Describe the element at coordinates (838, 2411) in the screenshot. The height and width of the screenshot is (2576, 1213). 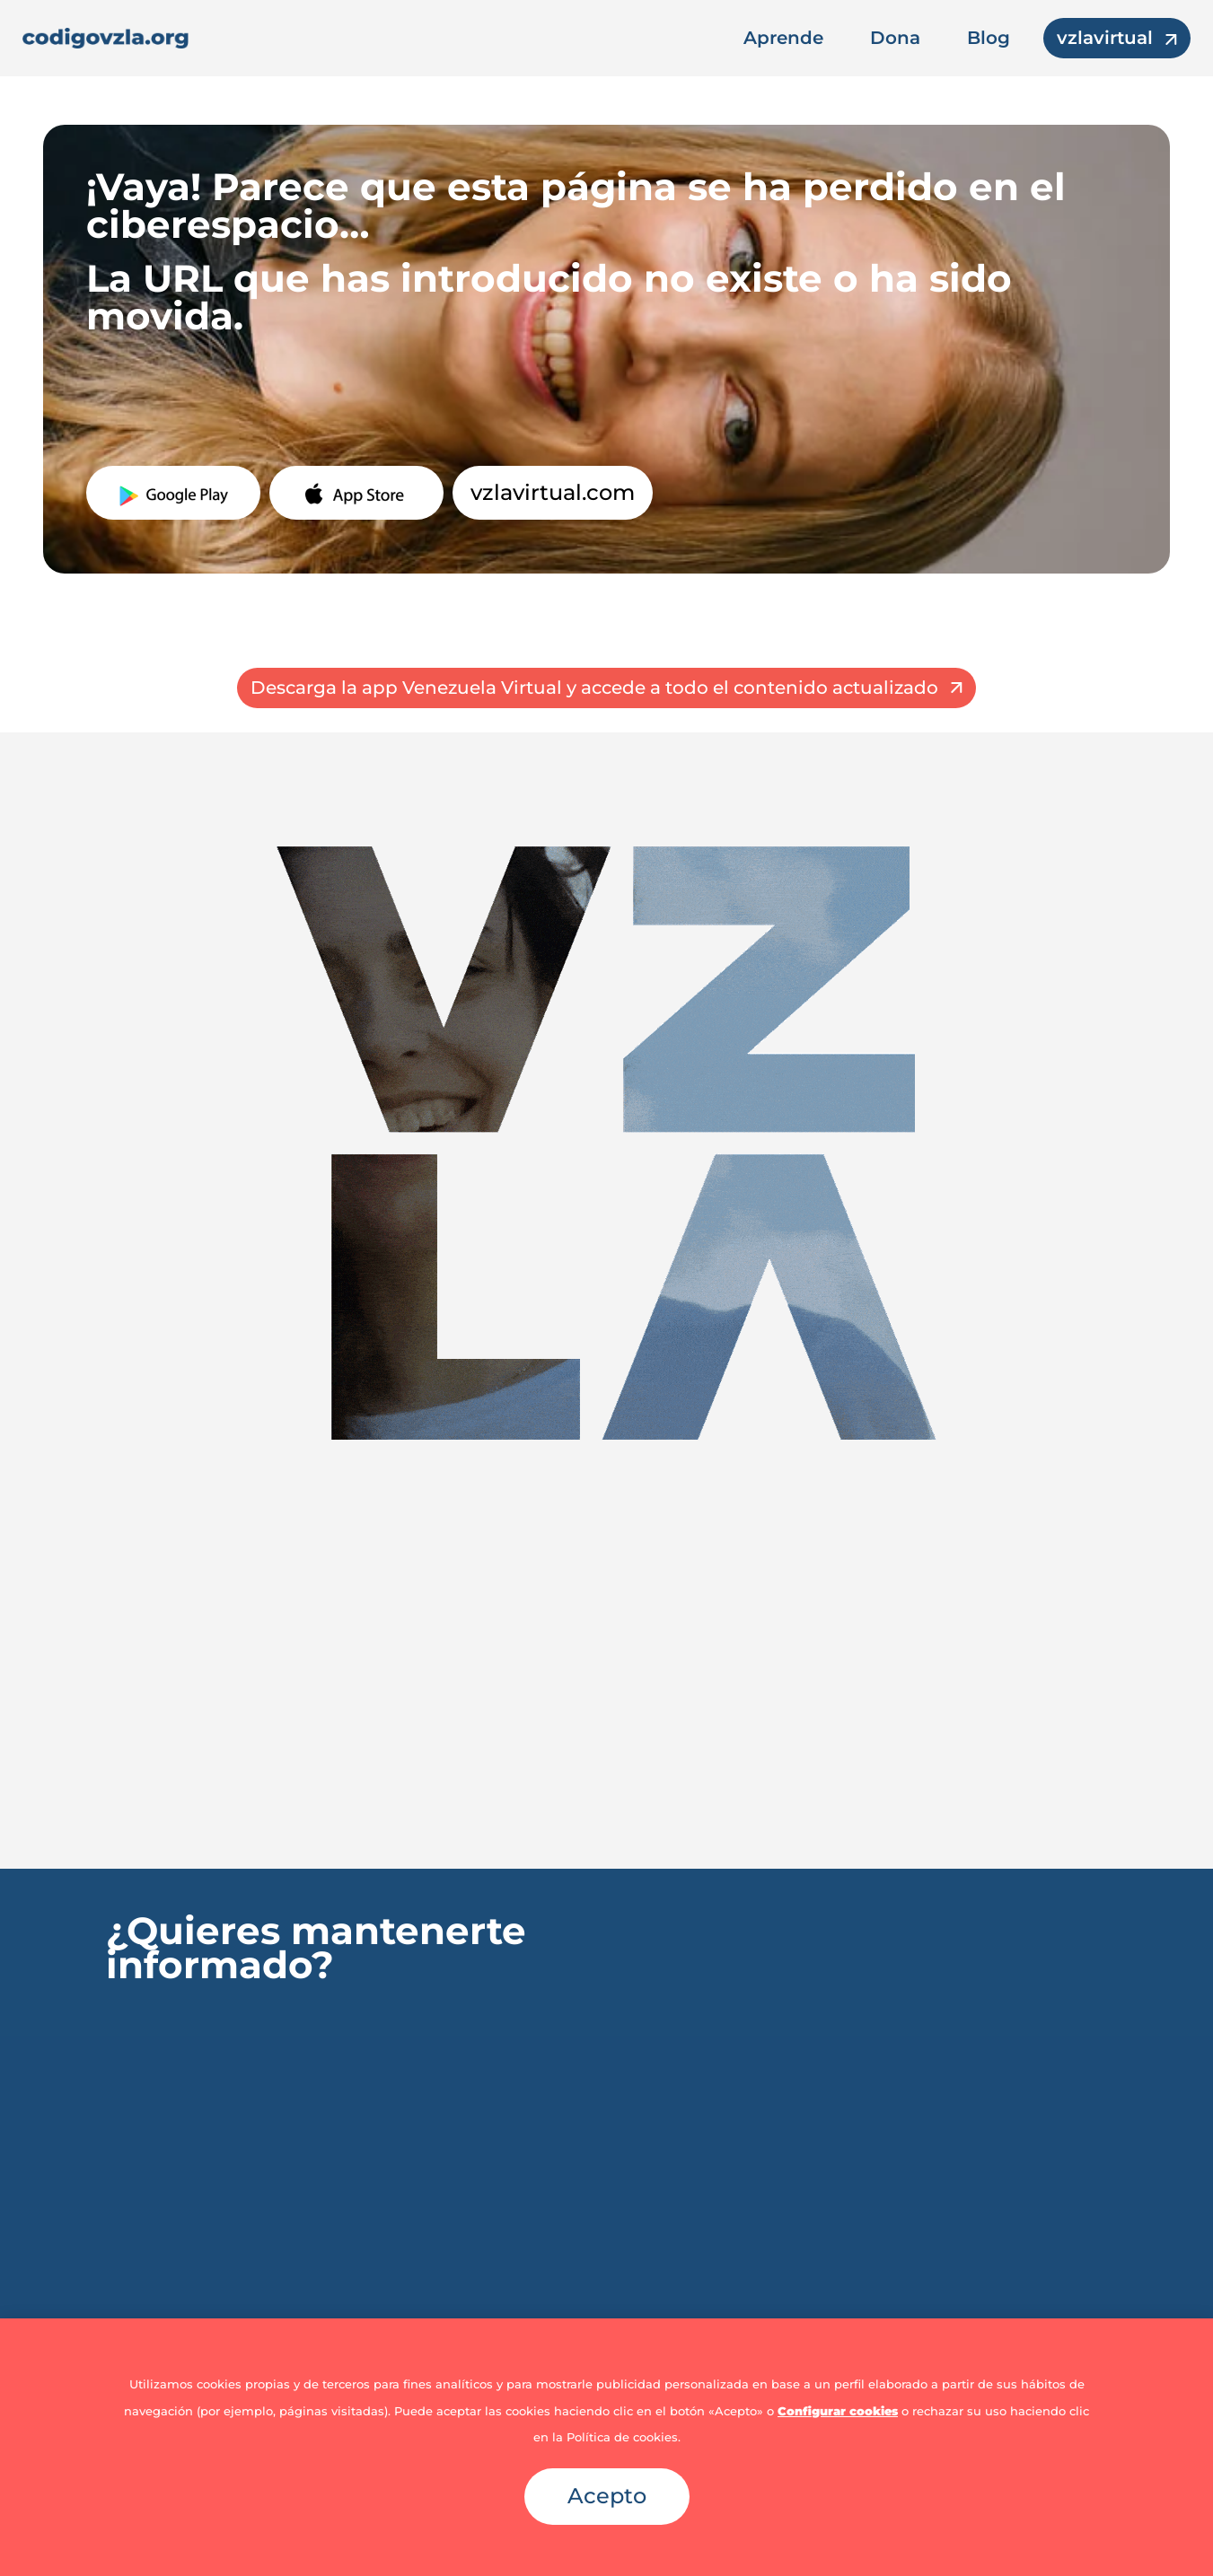
I see `Configurar cookies [button]` at that location.